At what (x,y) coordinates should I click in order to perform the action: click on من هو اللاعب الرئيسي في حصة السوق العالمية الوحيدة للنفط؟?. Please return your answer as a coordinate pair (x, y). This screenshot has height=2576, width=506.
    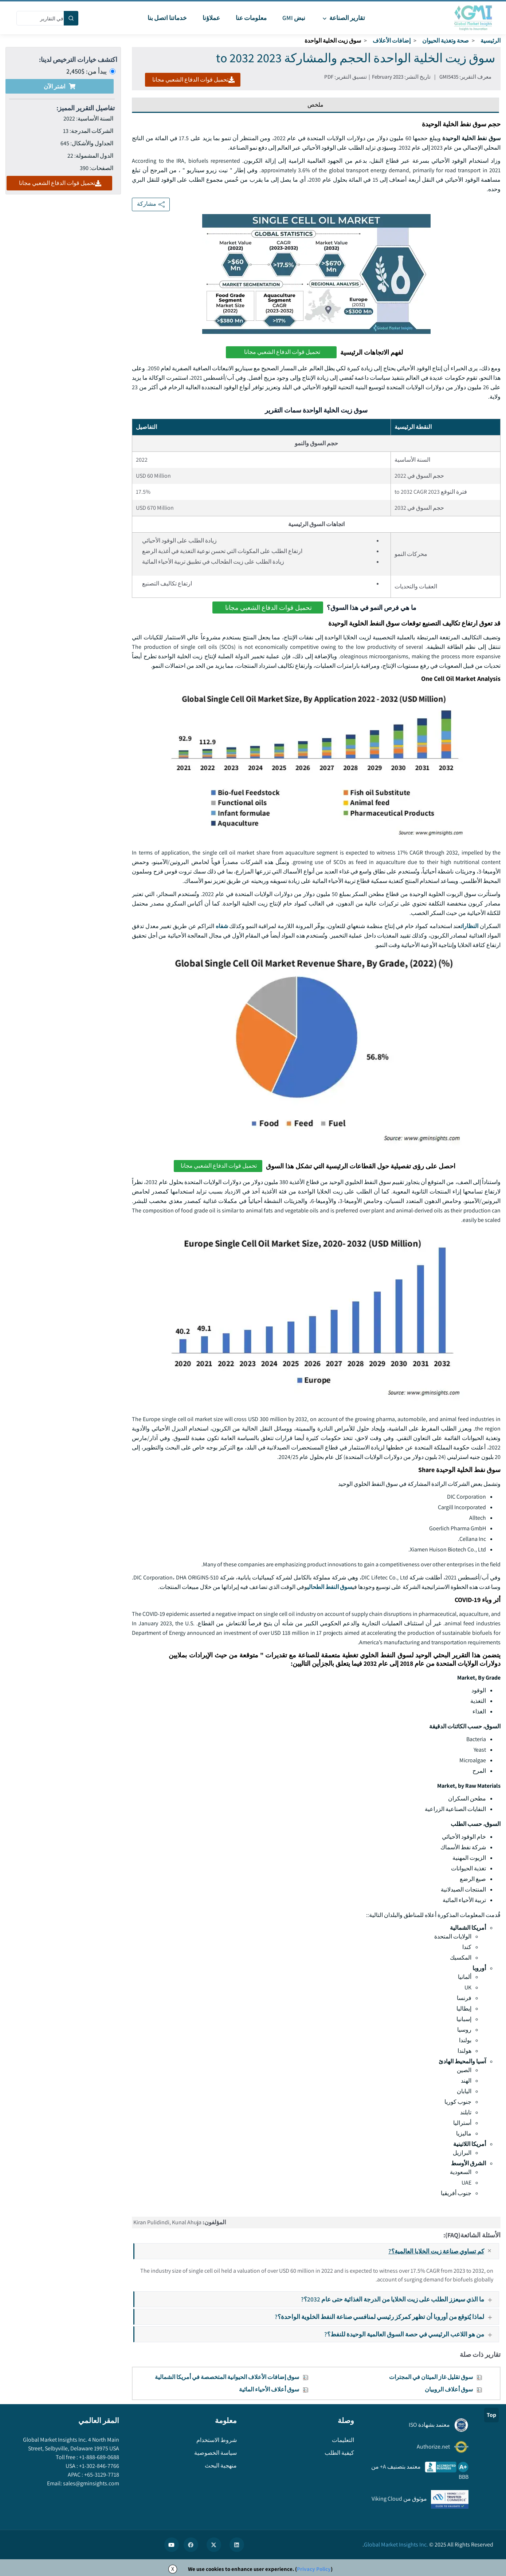
    Looking at the image, I should click on (411, 2334).